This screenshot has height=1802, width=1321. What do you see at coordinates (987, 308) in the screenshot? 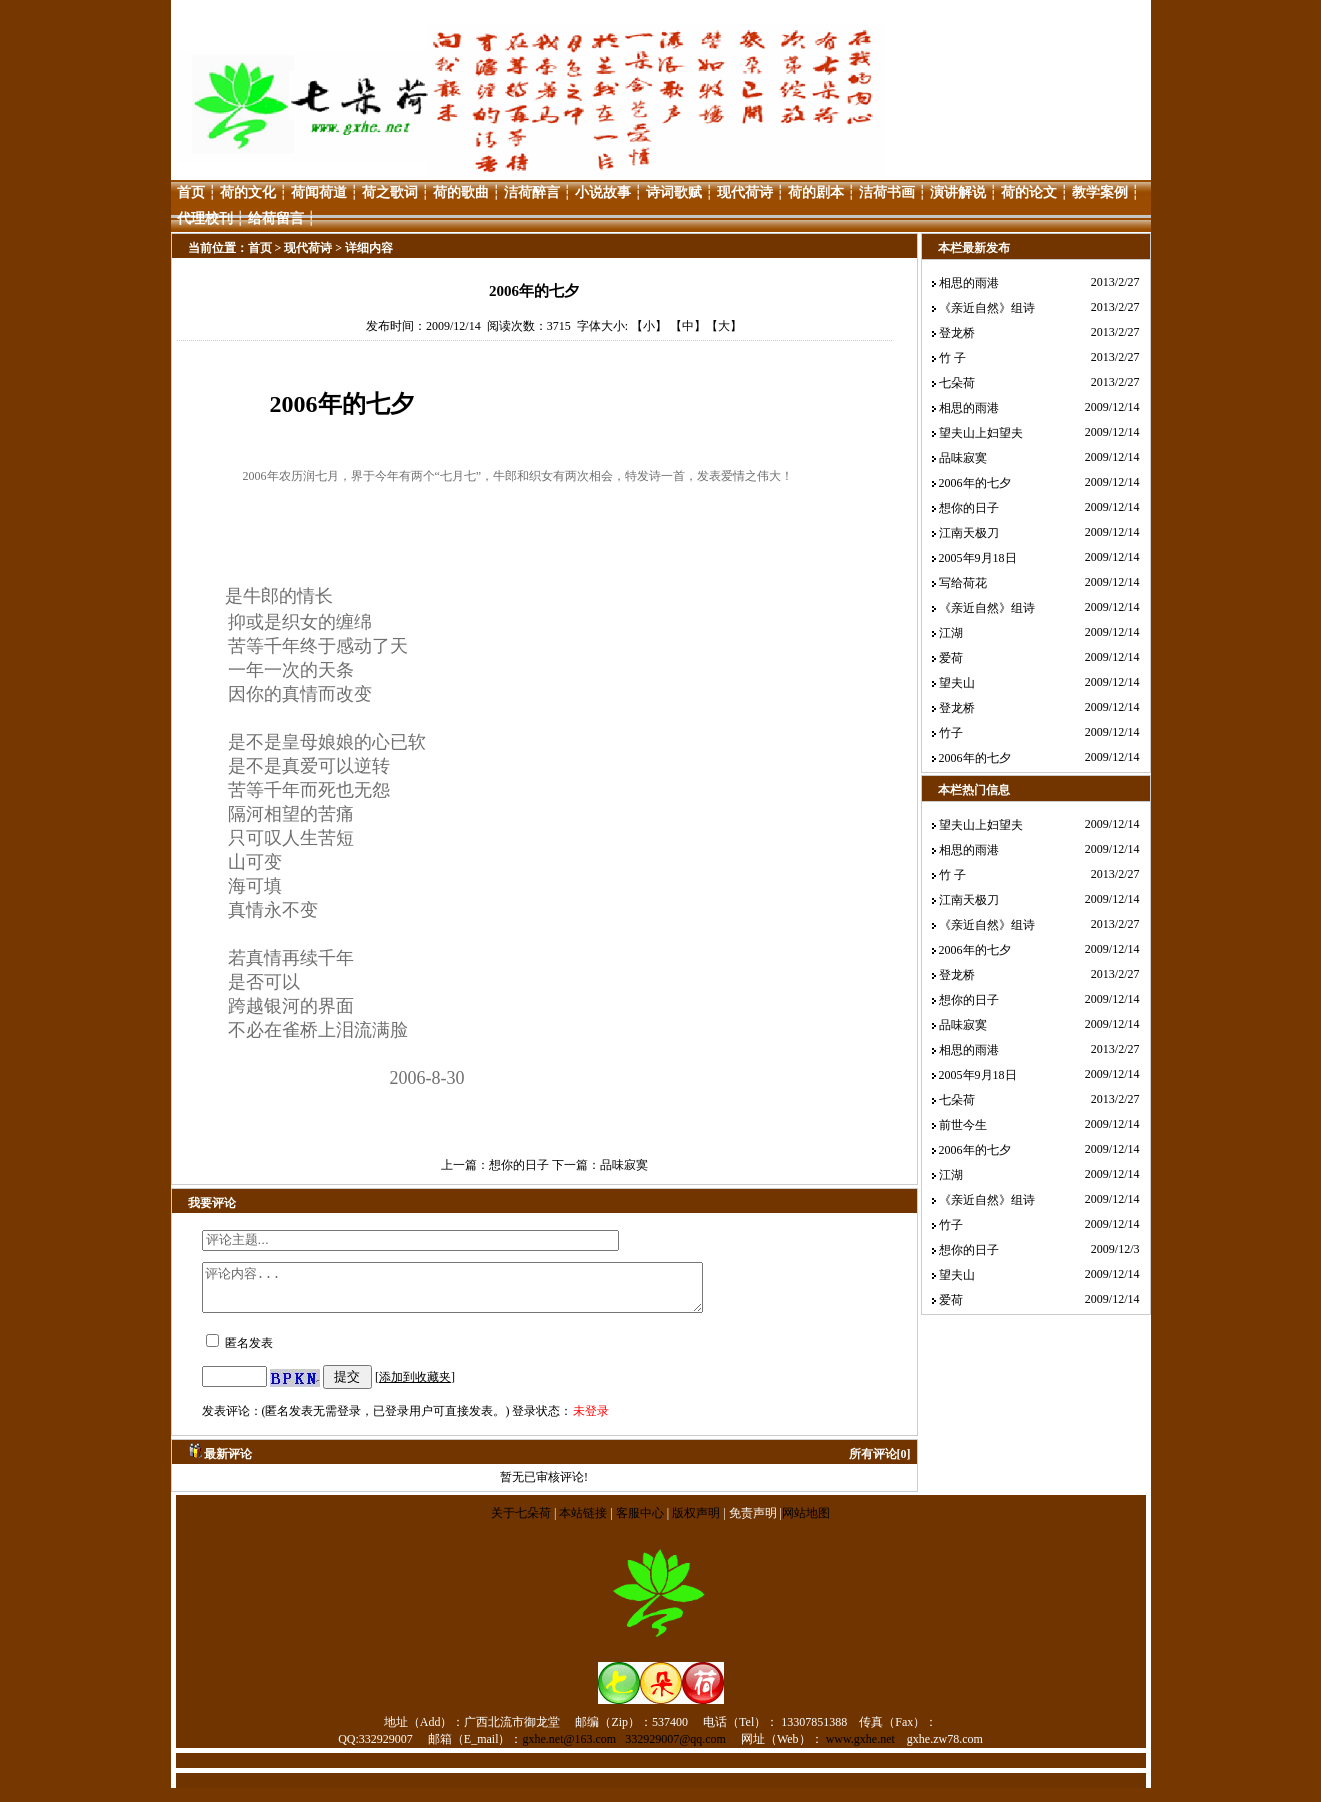
I see `《亲近自然》组诗` at bounding box center [987, 308].